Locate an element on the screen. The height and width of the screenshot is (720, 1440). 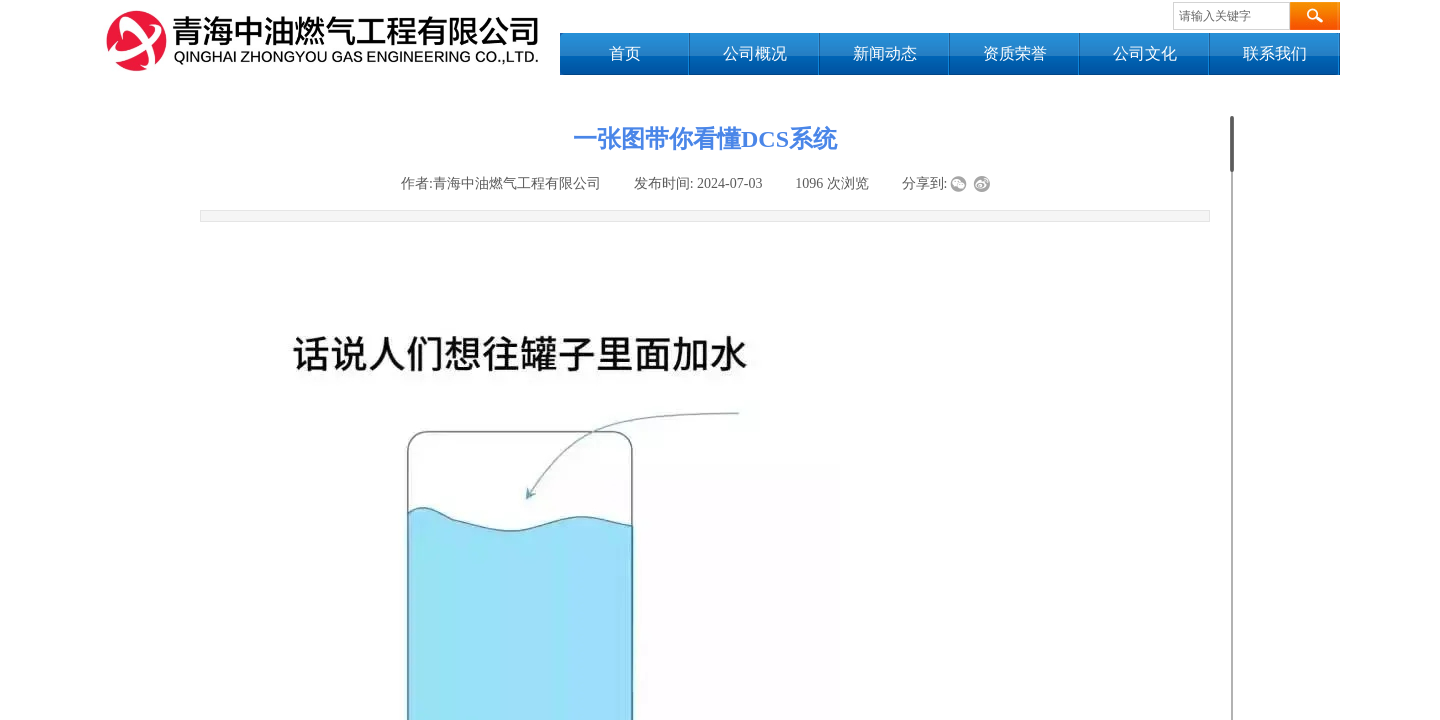
[textbox] is located at coordinates (1231, 16).